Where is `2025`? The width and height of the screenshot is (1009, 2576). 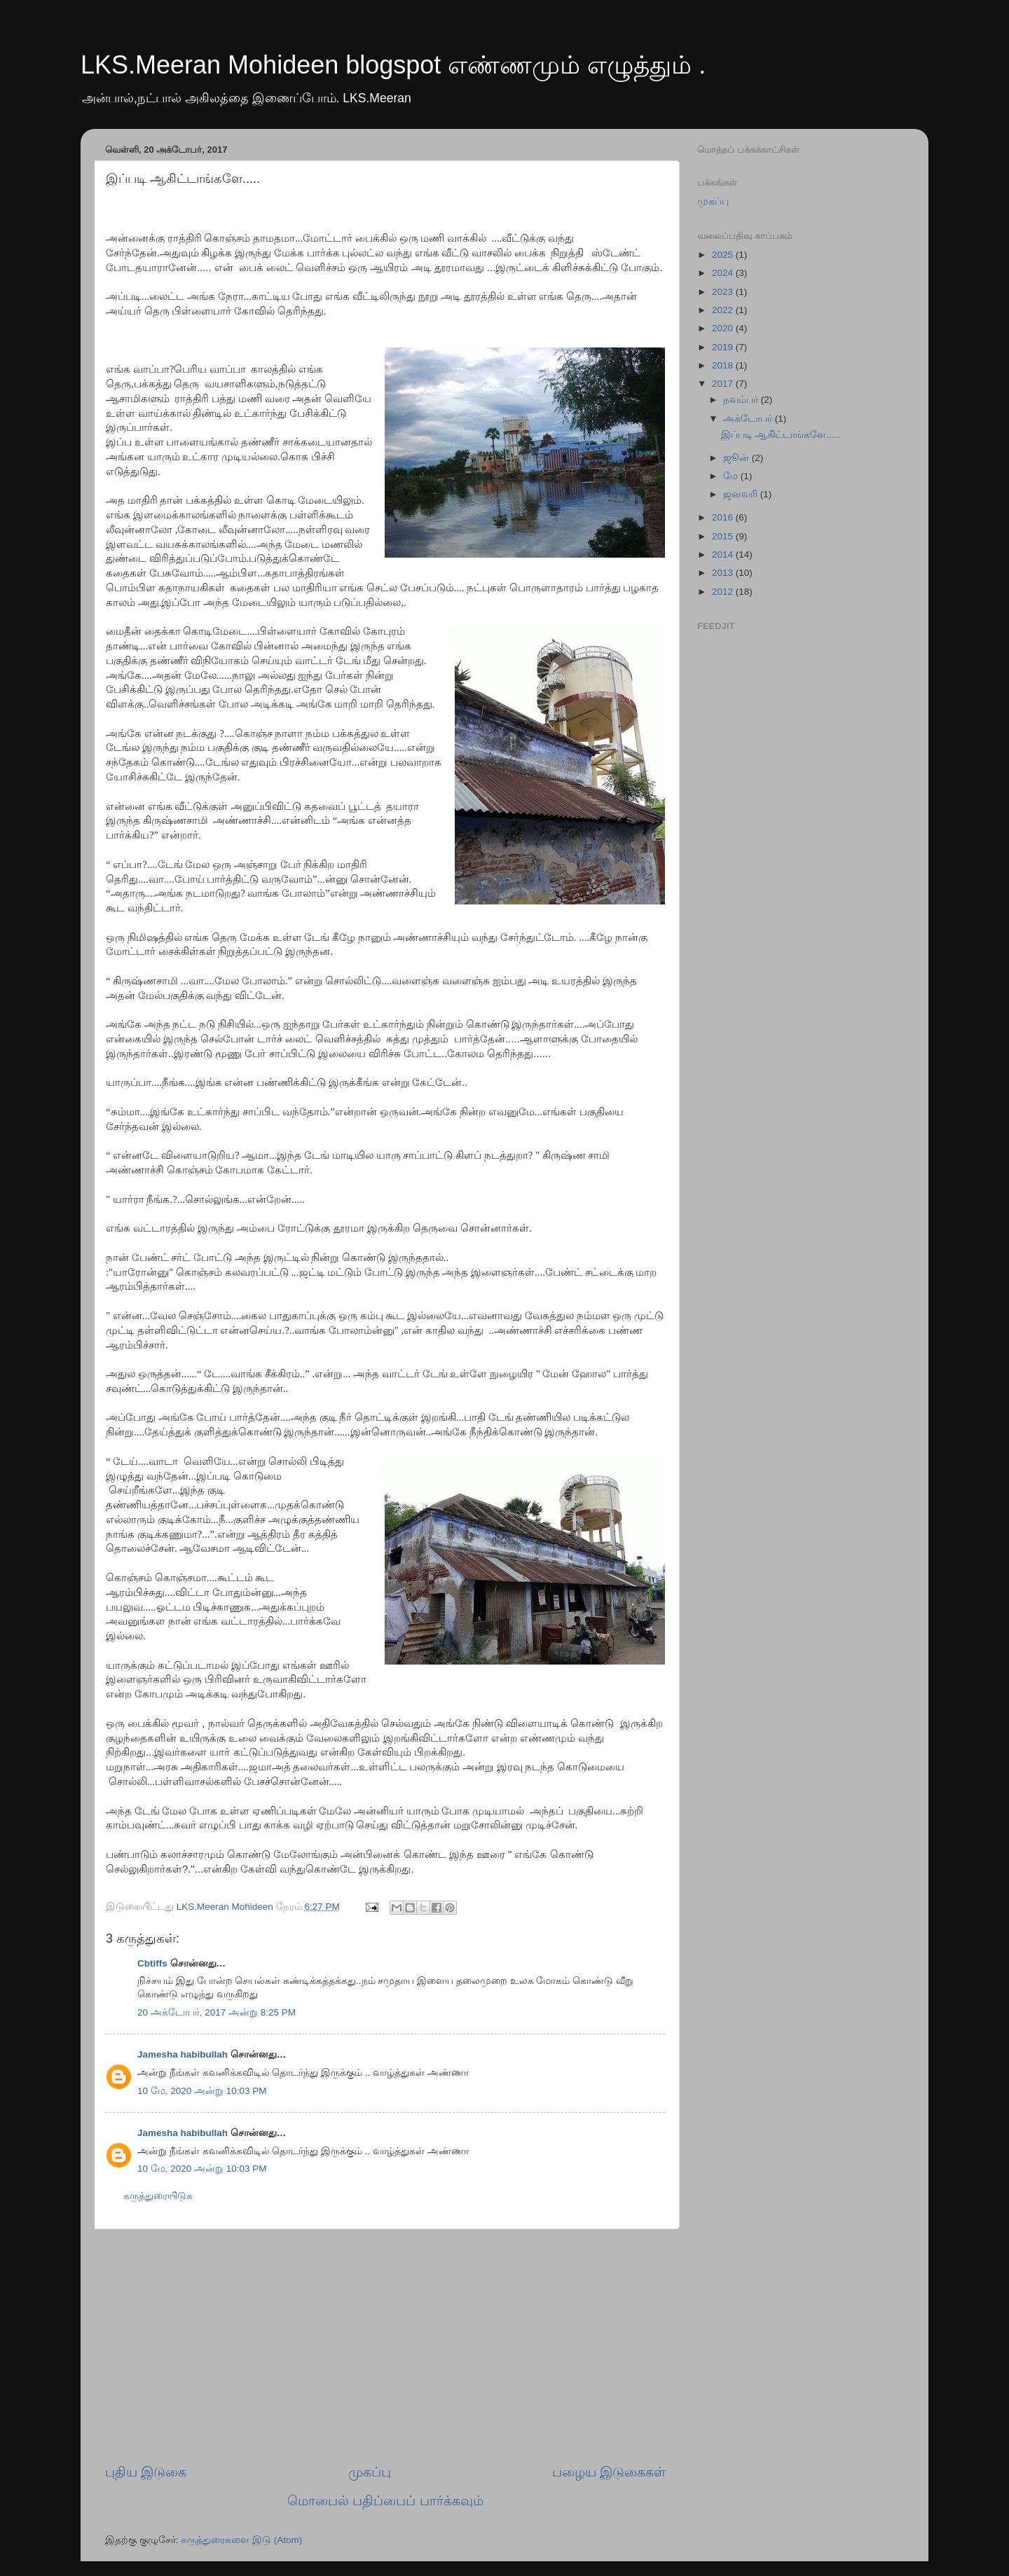
2025 is located at coordinates (724, 254).